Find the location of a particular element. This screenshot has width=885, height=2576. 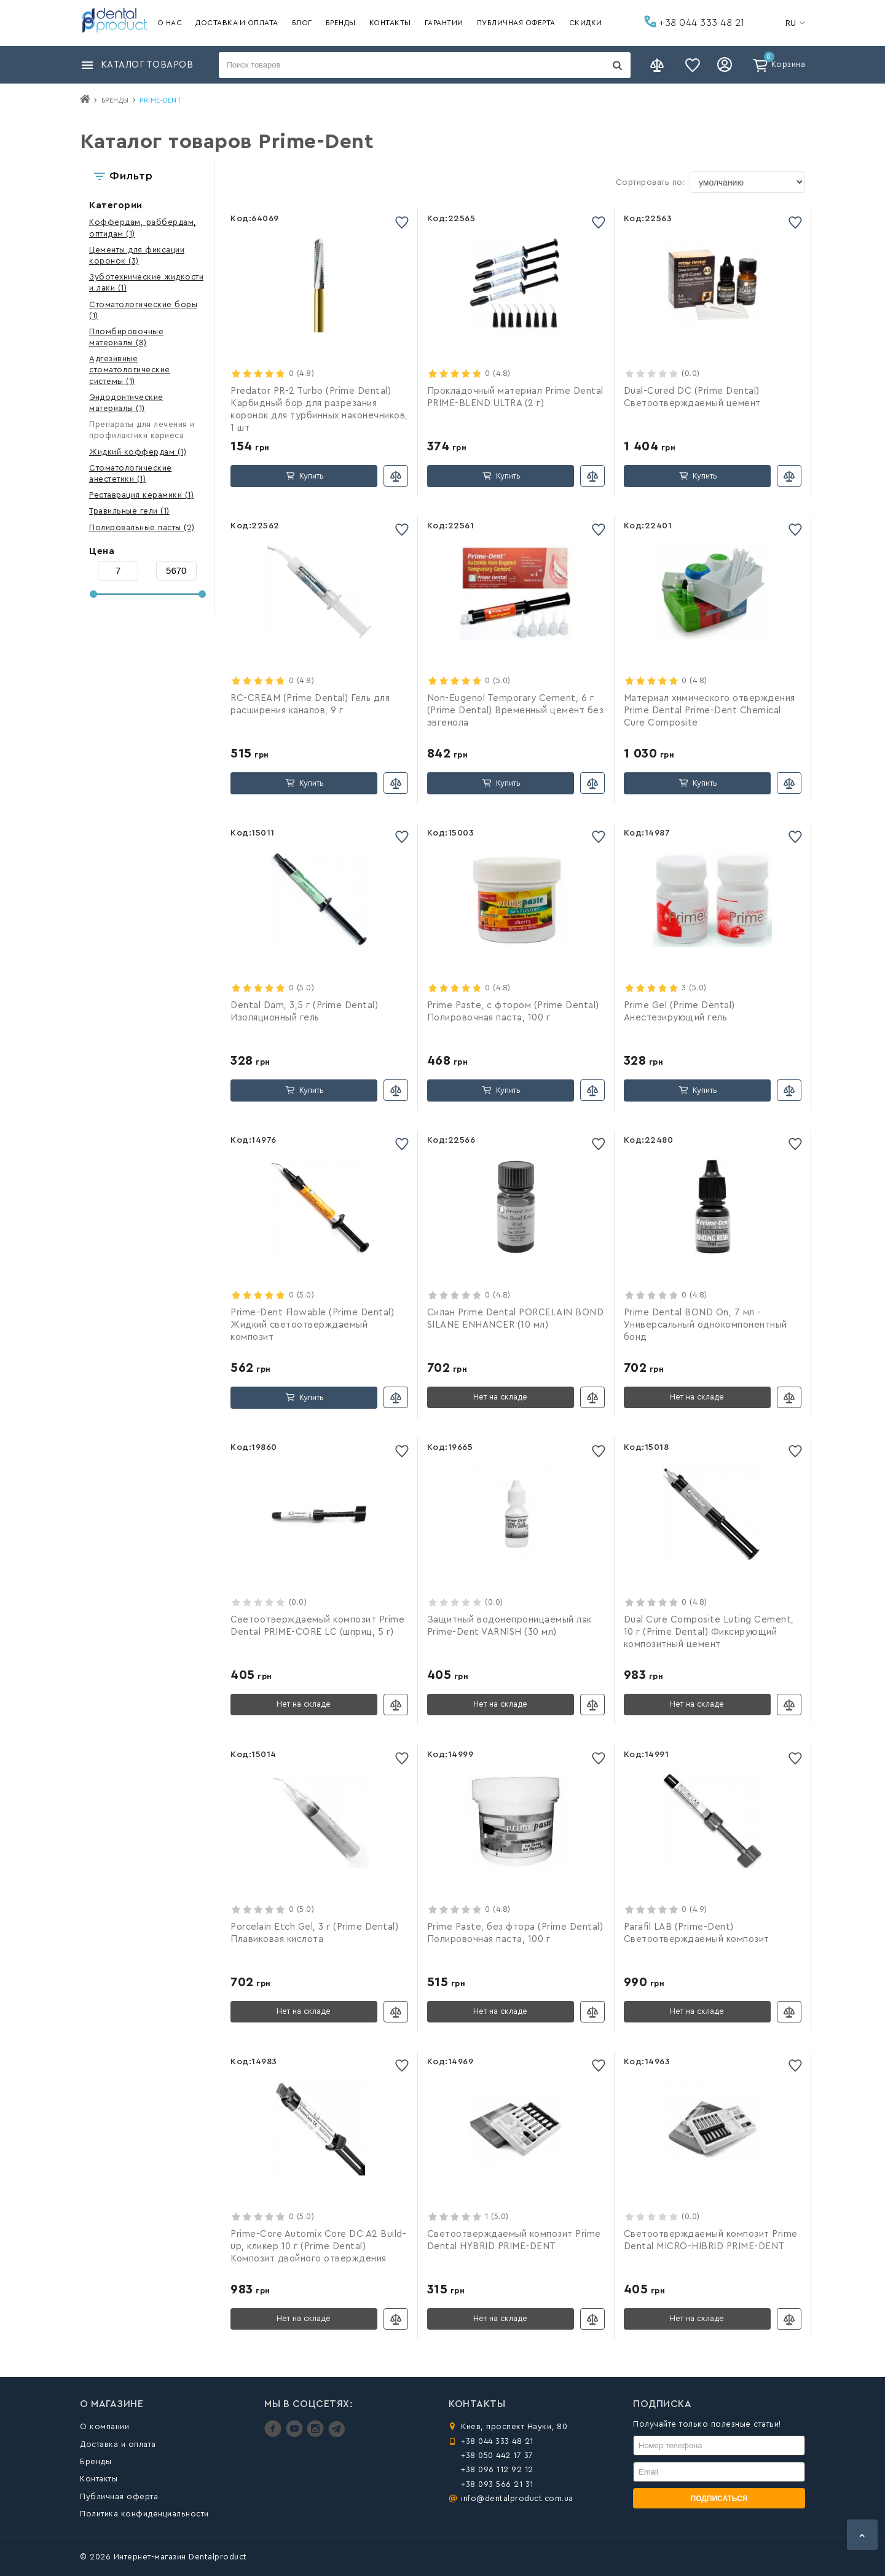

Светоотверждаемый композит Prime Dental HYBRID PRIME-DENT is located at coordinates (514, 2240).